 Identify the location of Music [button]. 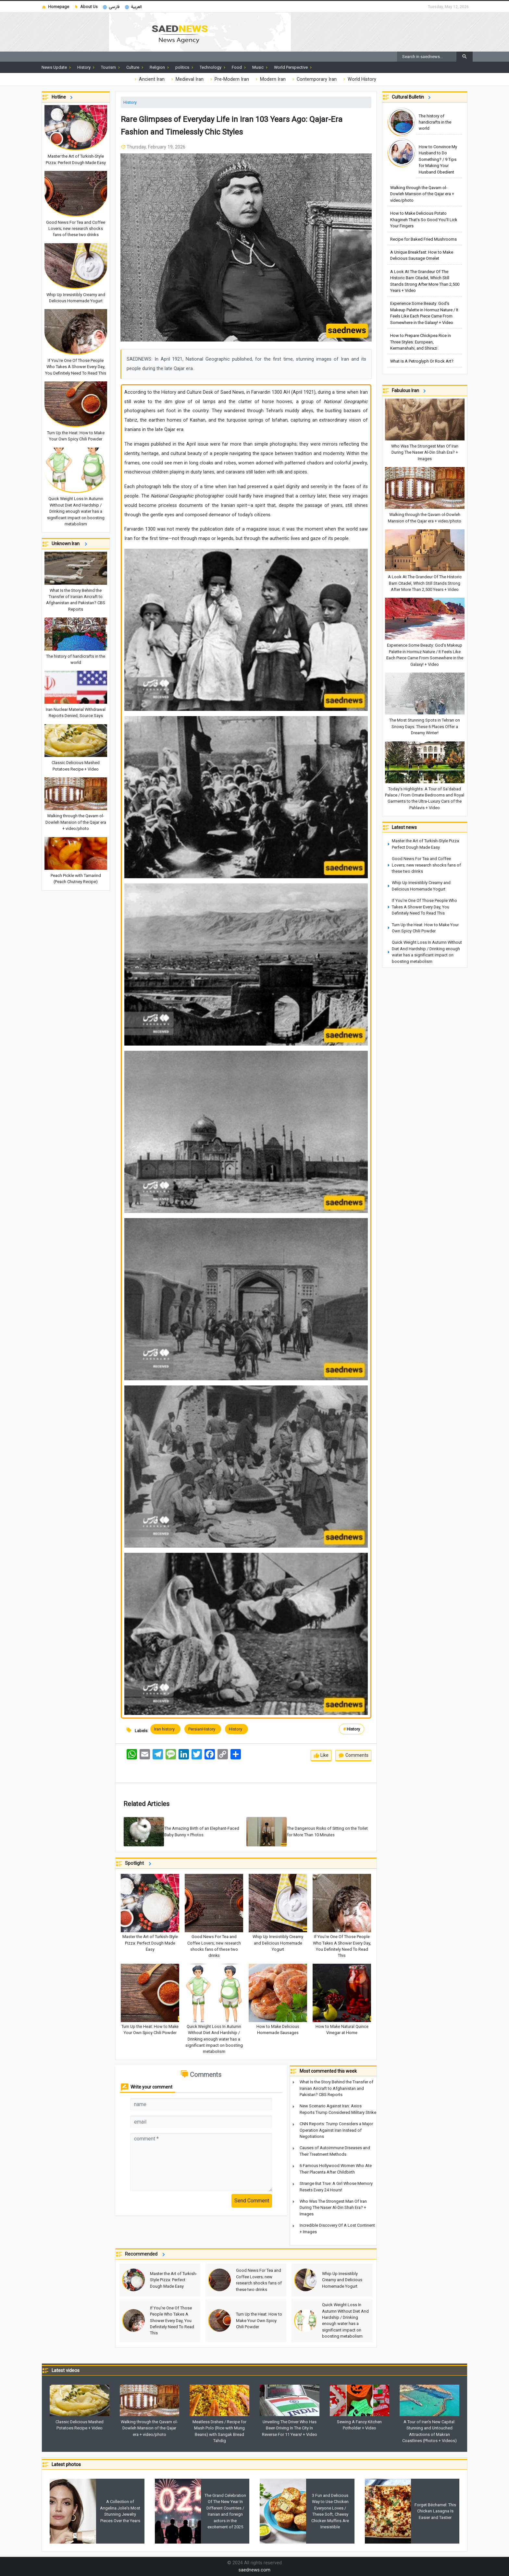
(260, 67).